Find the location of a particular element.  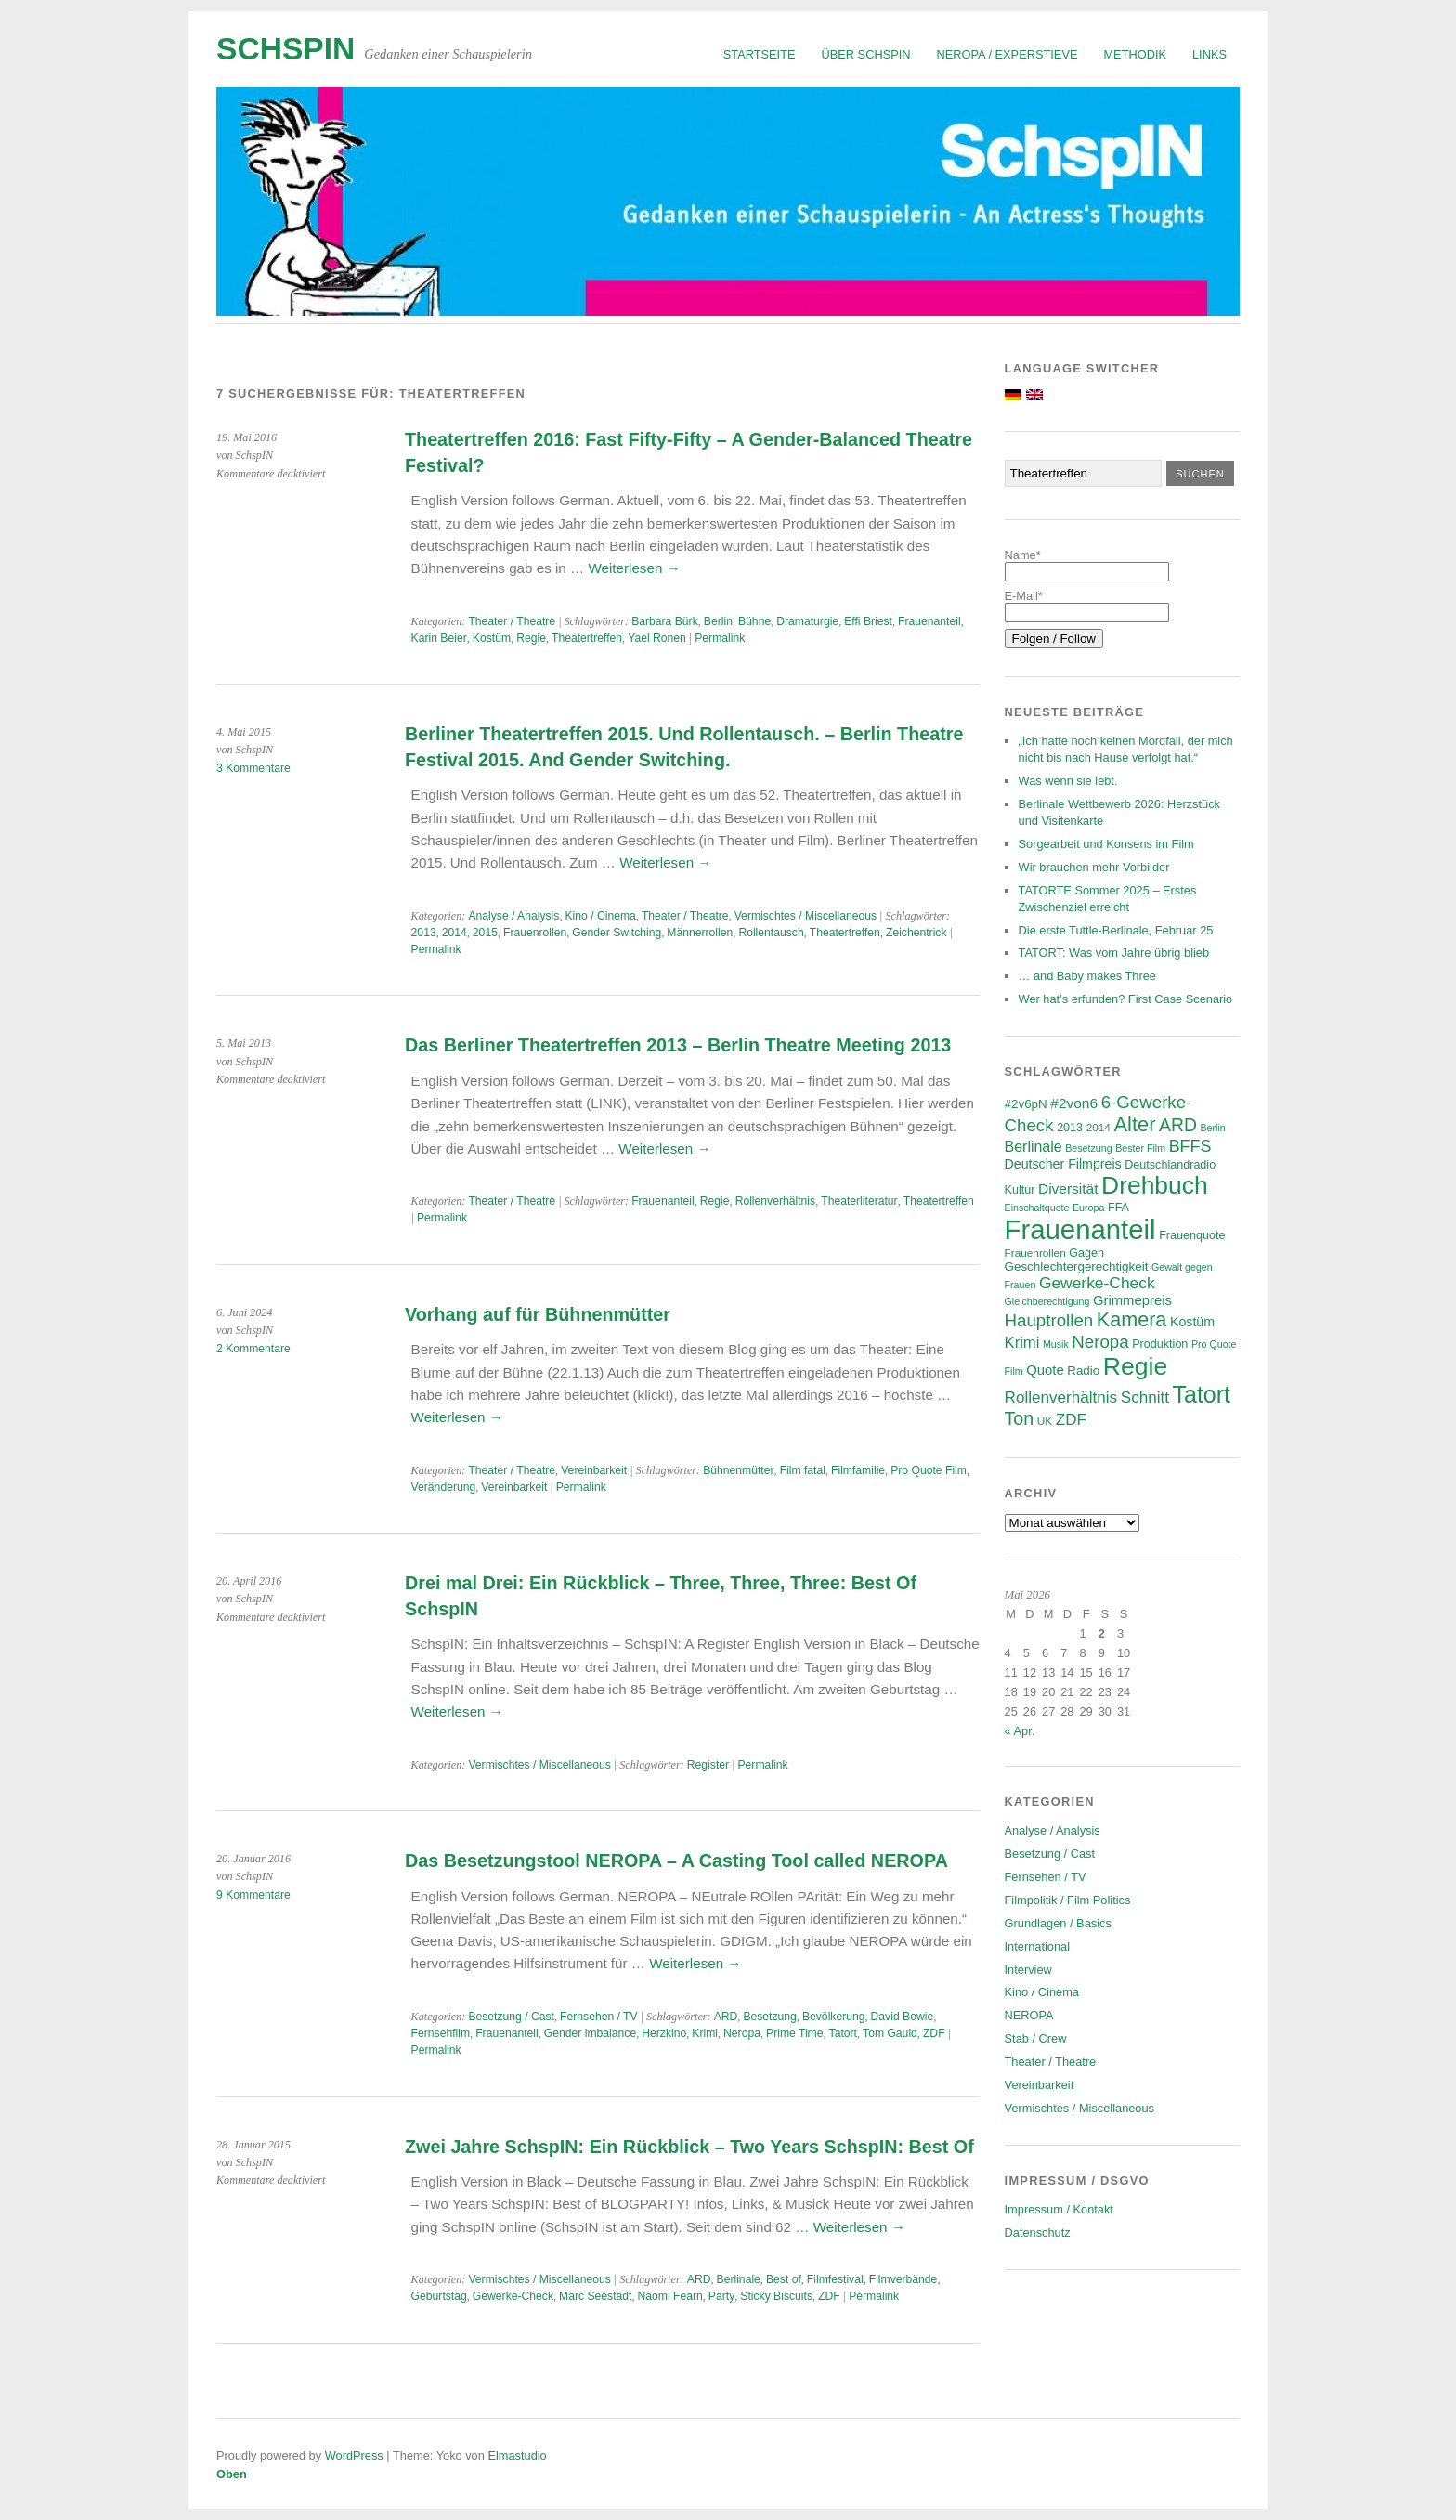

Musik [Musik (5 Einträge)] is located at coordinates (1056, 1344).